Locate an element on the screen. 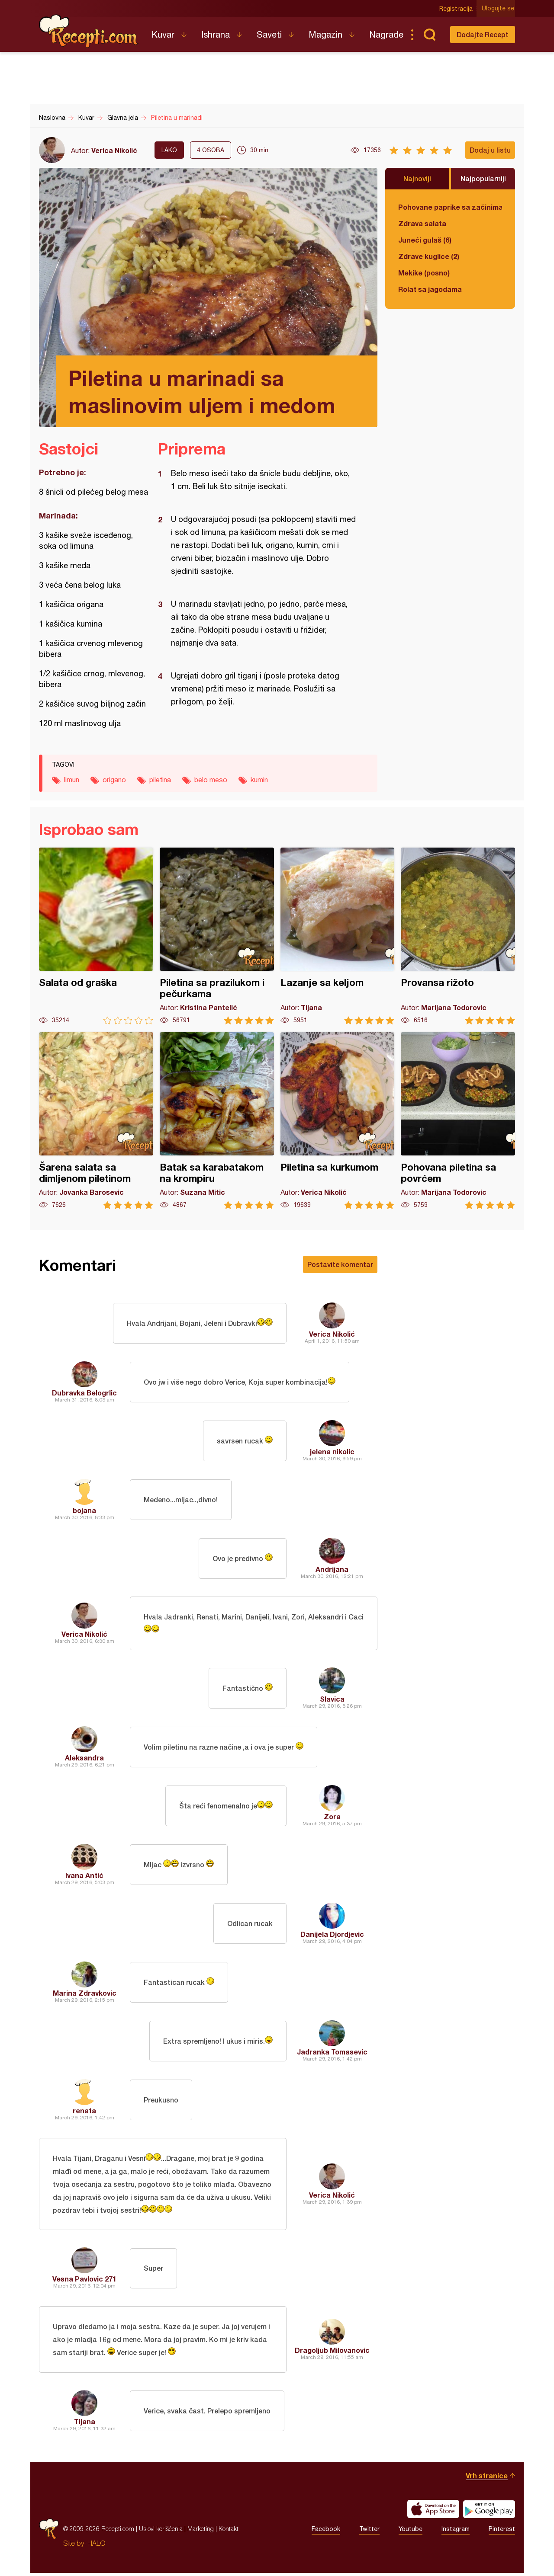 The height and width of the screenshot is (2576, 554). Dragoljub Milovanovic is located at coordinates (332, 2353).